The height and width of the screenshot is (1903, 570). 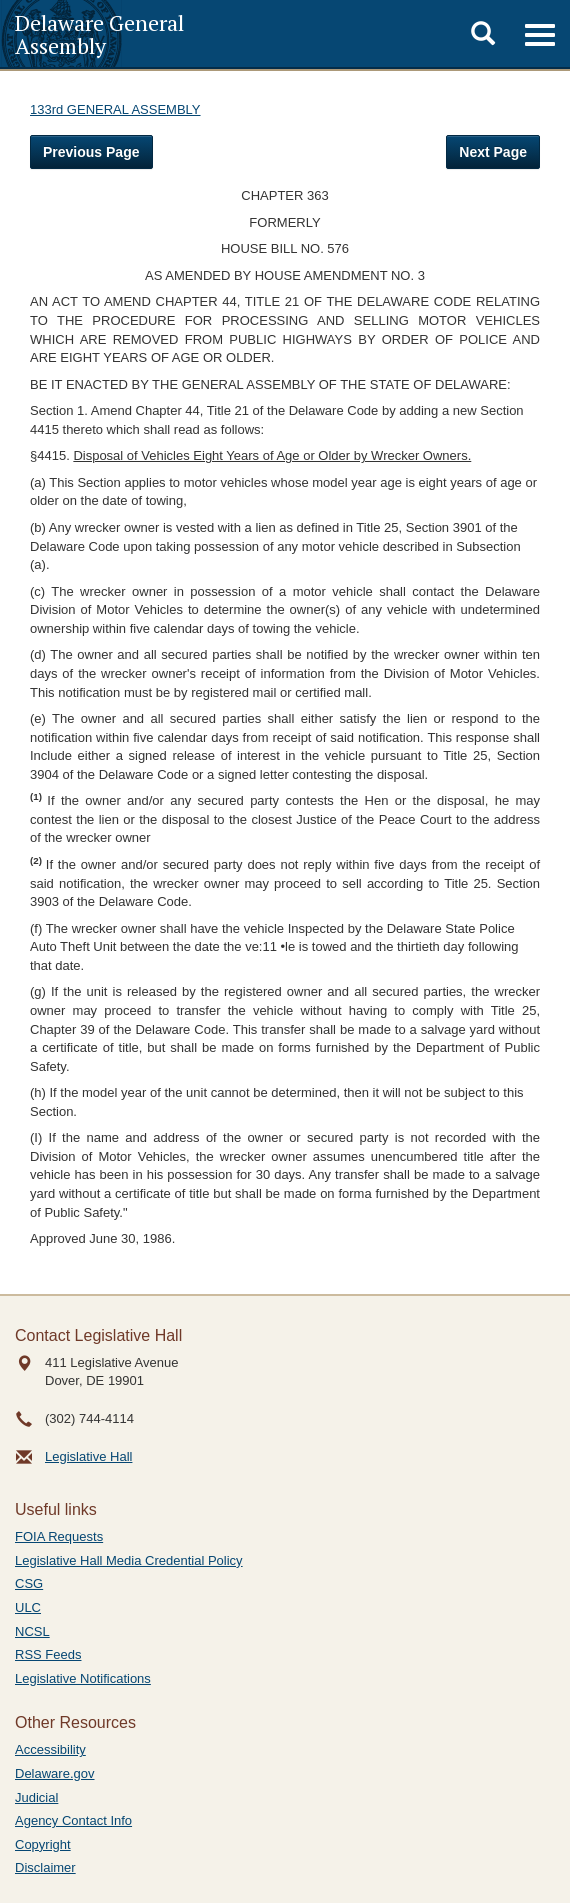 What do you see at coordinates (115, 109) in the screenshot?
I see `133rd GENERAL ASSEMBLY` at bounding box center [115, 109].